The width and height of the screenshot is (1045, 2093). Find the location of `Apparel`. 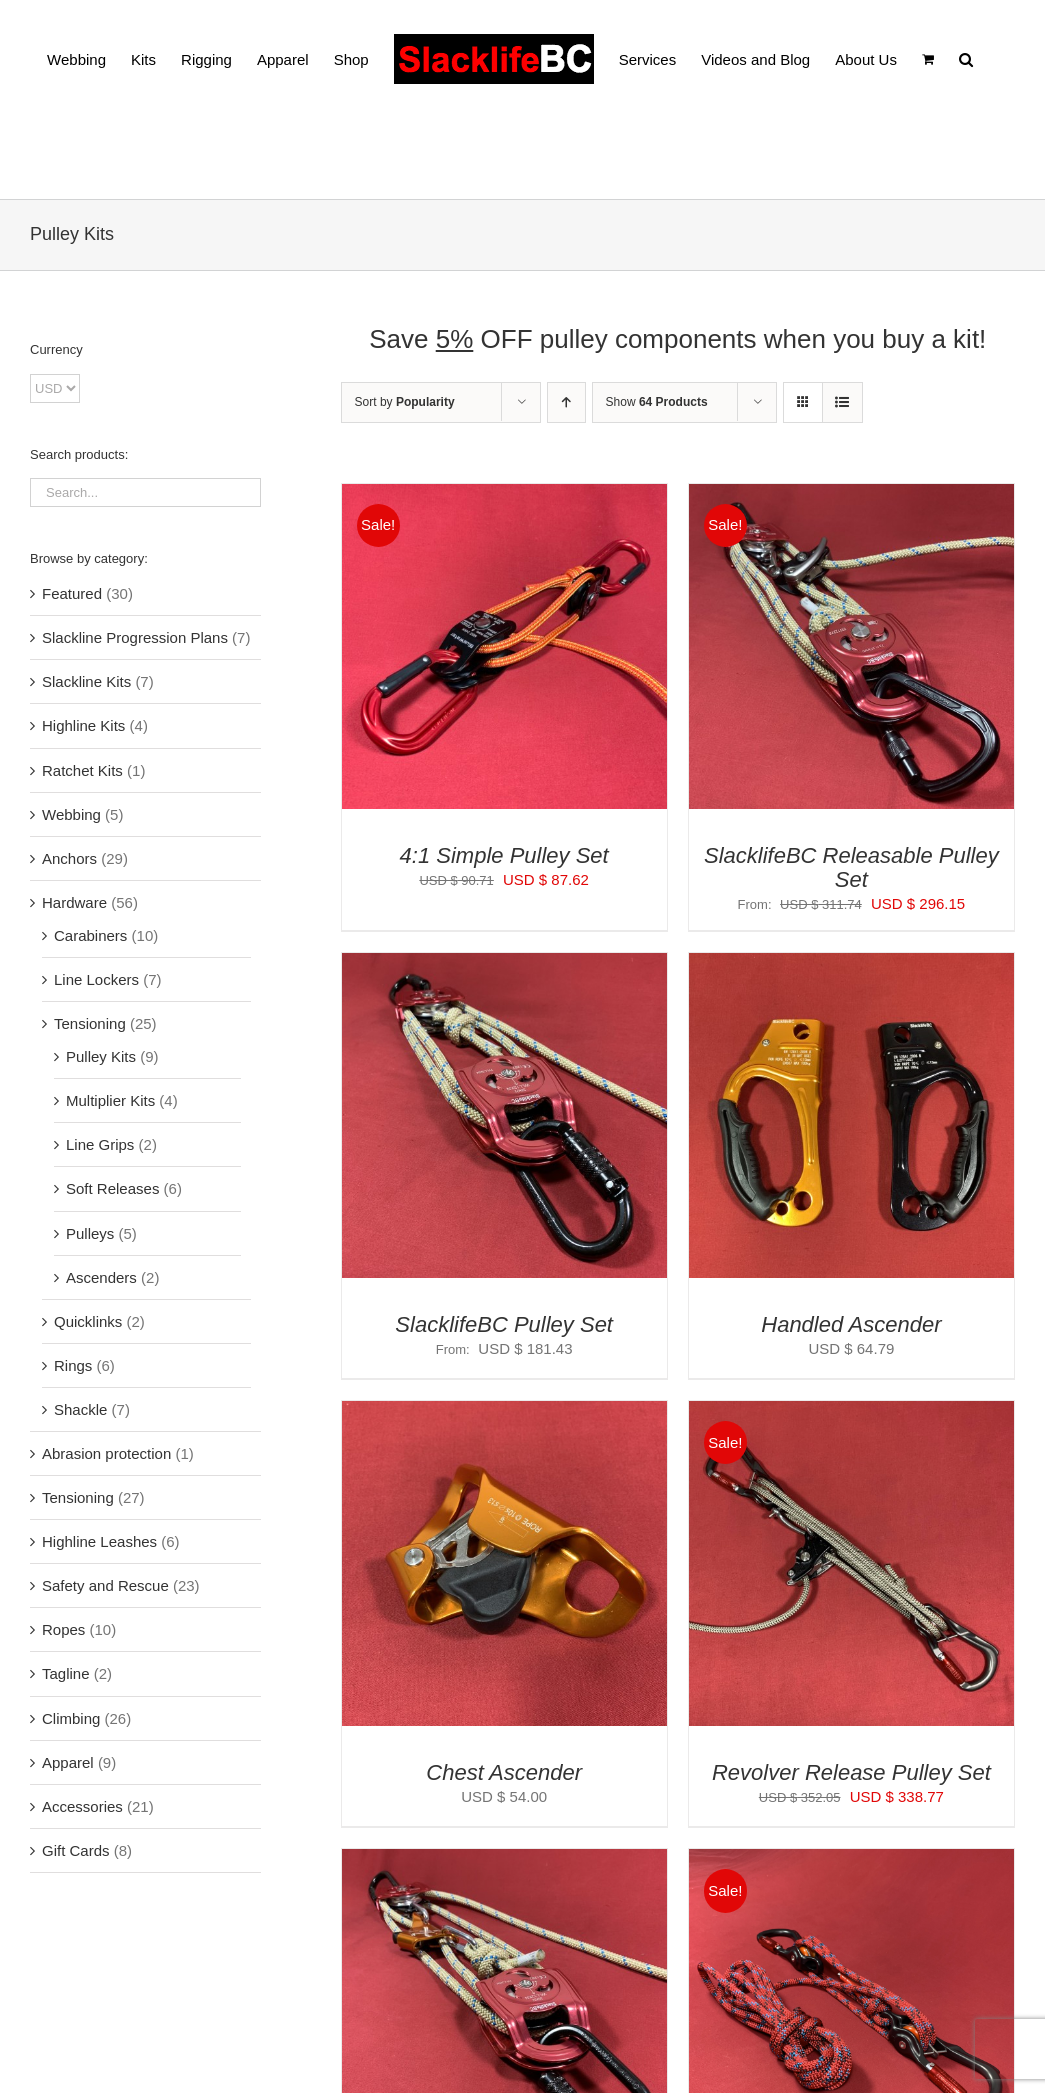

Apparel is located at coordinates (68, 1762).